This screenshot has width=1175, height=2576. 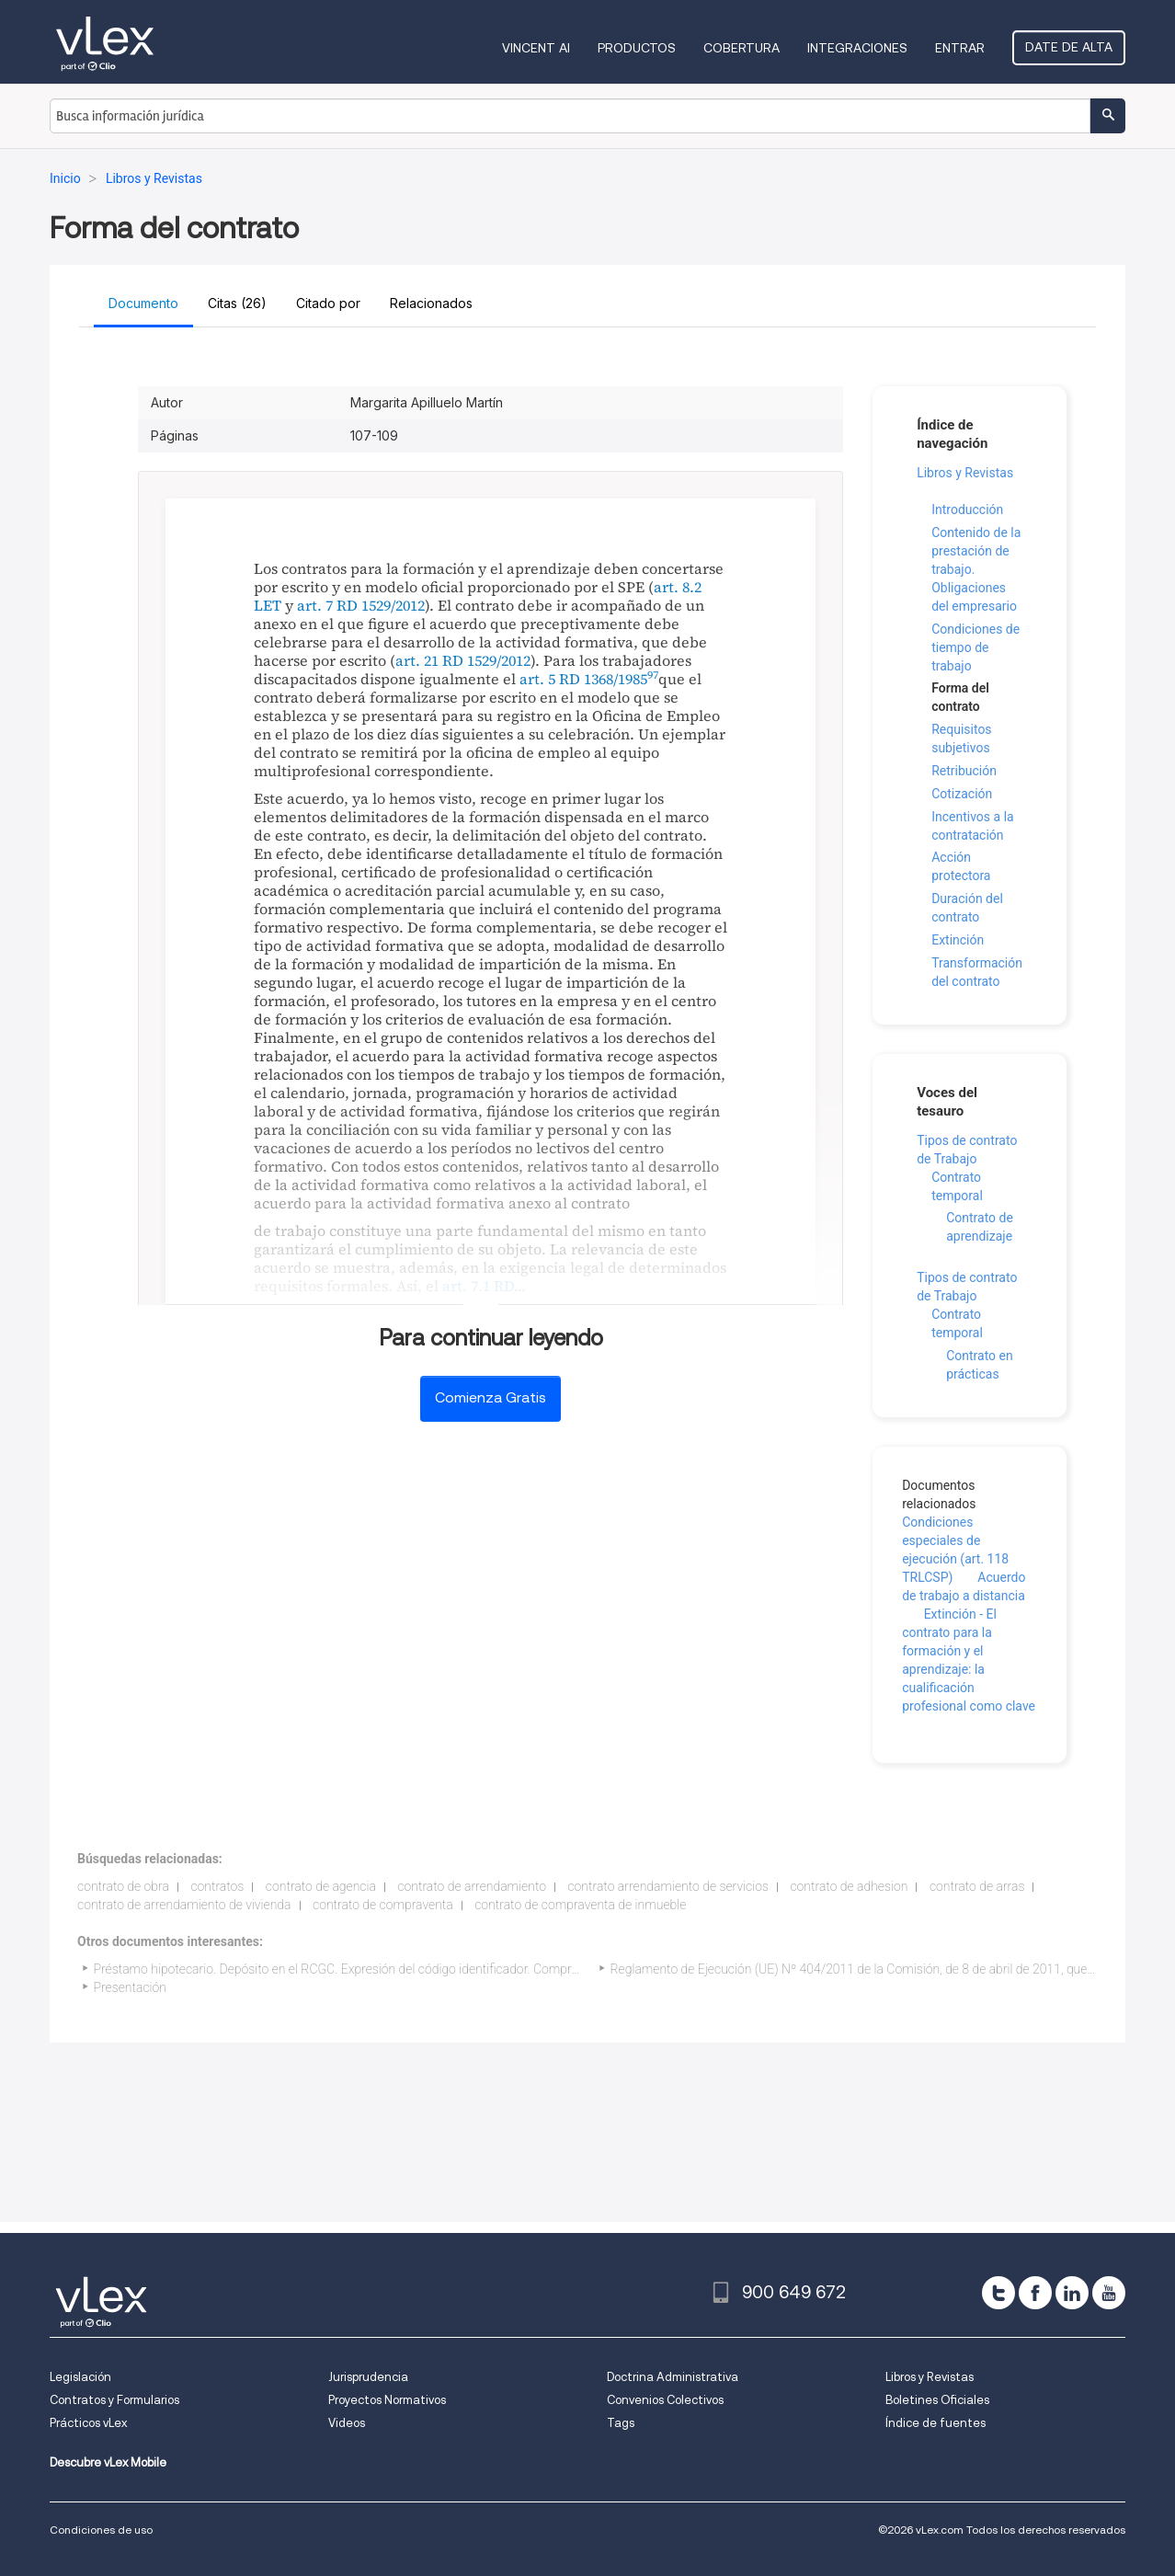 What do you see at coordinates (184, 1904) in the screenshot?
I see `contrato de arrendamiento de vivienda` at bounding box center [184, 1904].